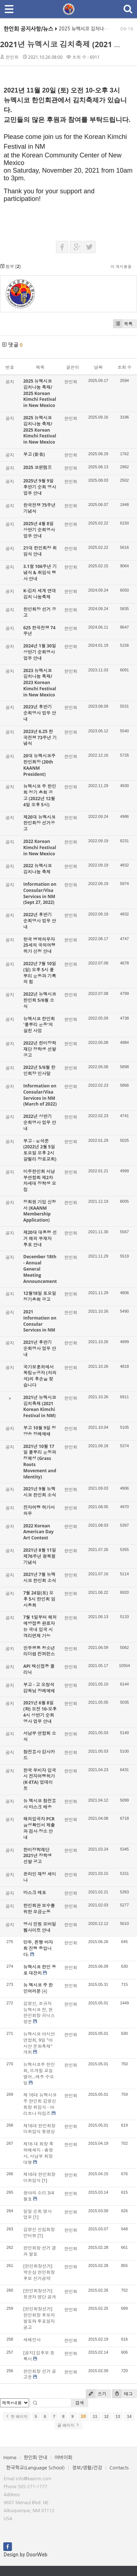 The width and height of the screenshot is (137, 2576). I want to click on [한인회장선거] 한인회장 후보자 발표와 투표일자 공고, so click(39, 2318).